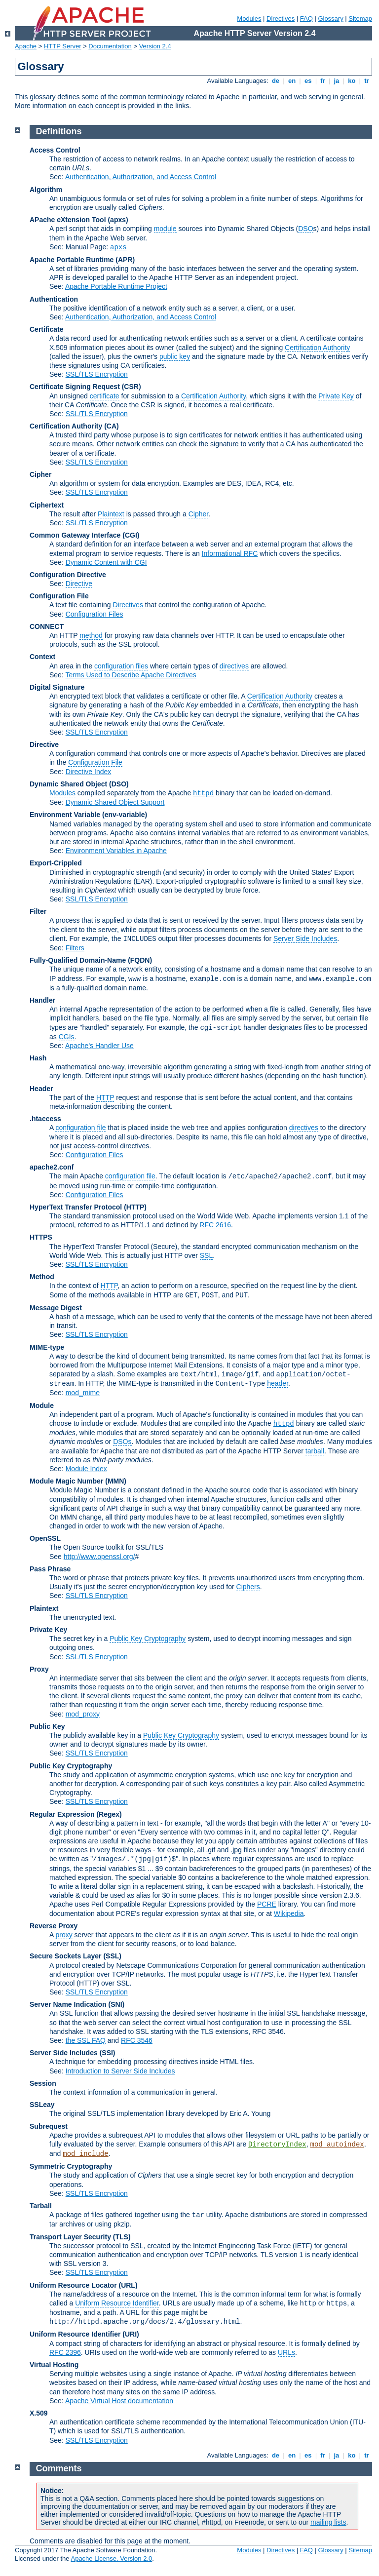  Describe the element at coordinates (68, 575) in the screenshot. I see `Configuration Directive` at that location.